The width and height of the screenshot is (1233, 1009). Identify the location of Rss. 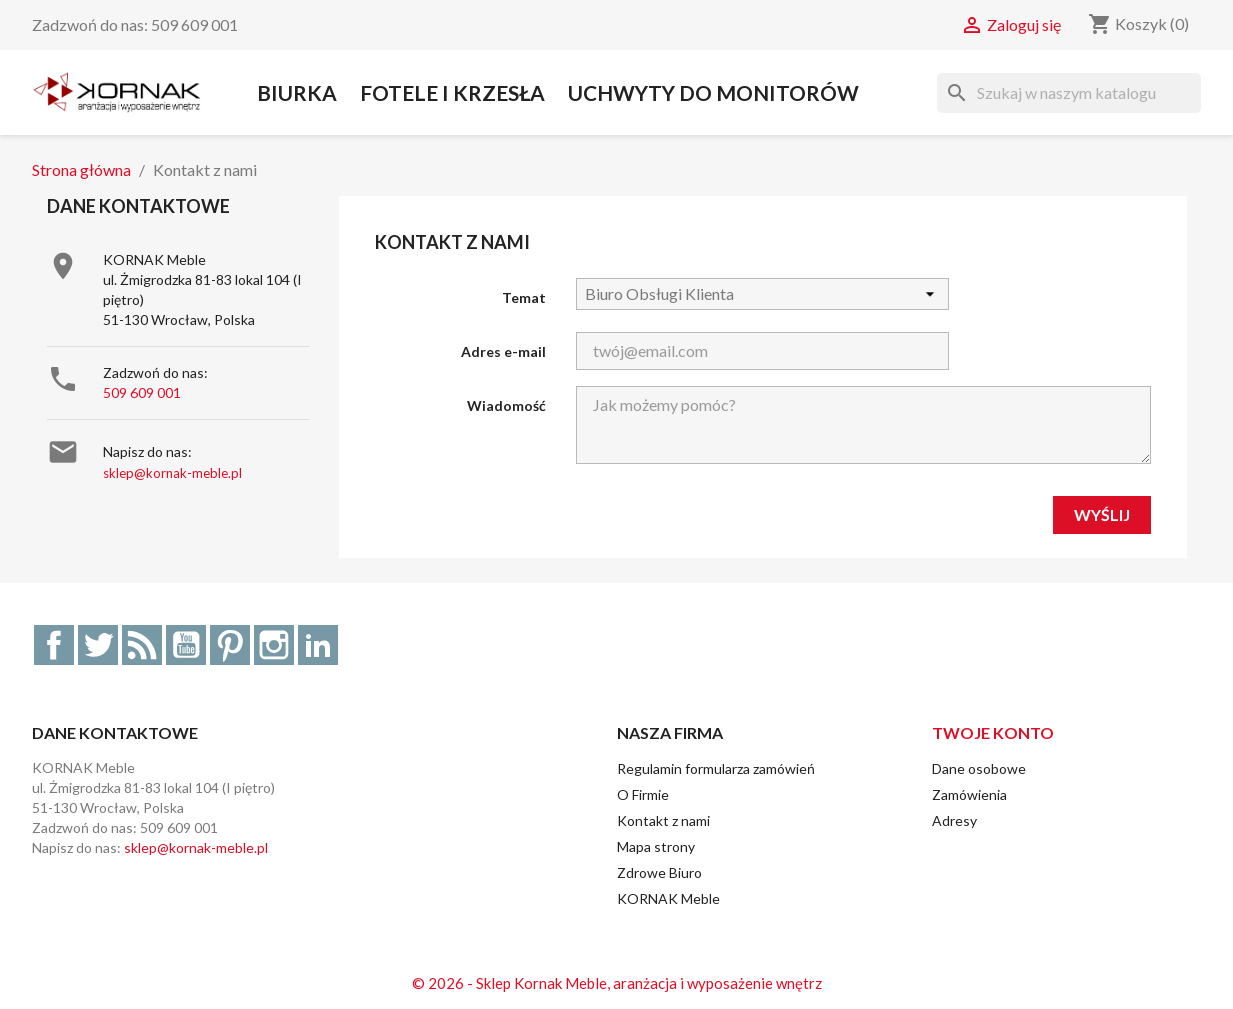
(142, 645).